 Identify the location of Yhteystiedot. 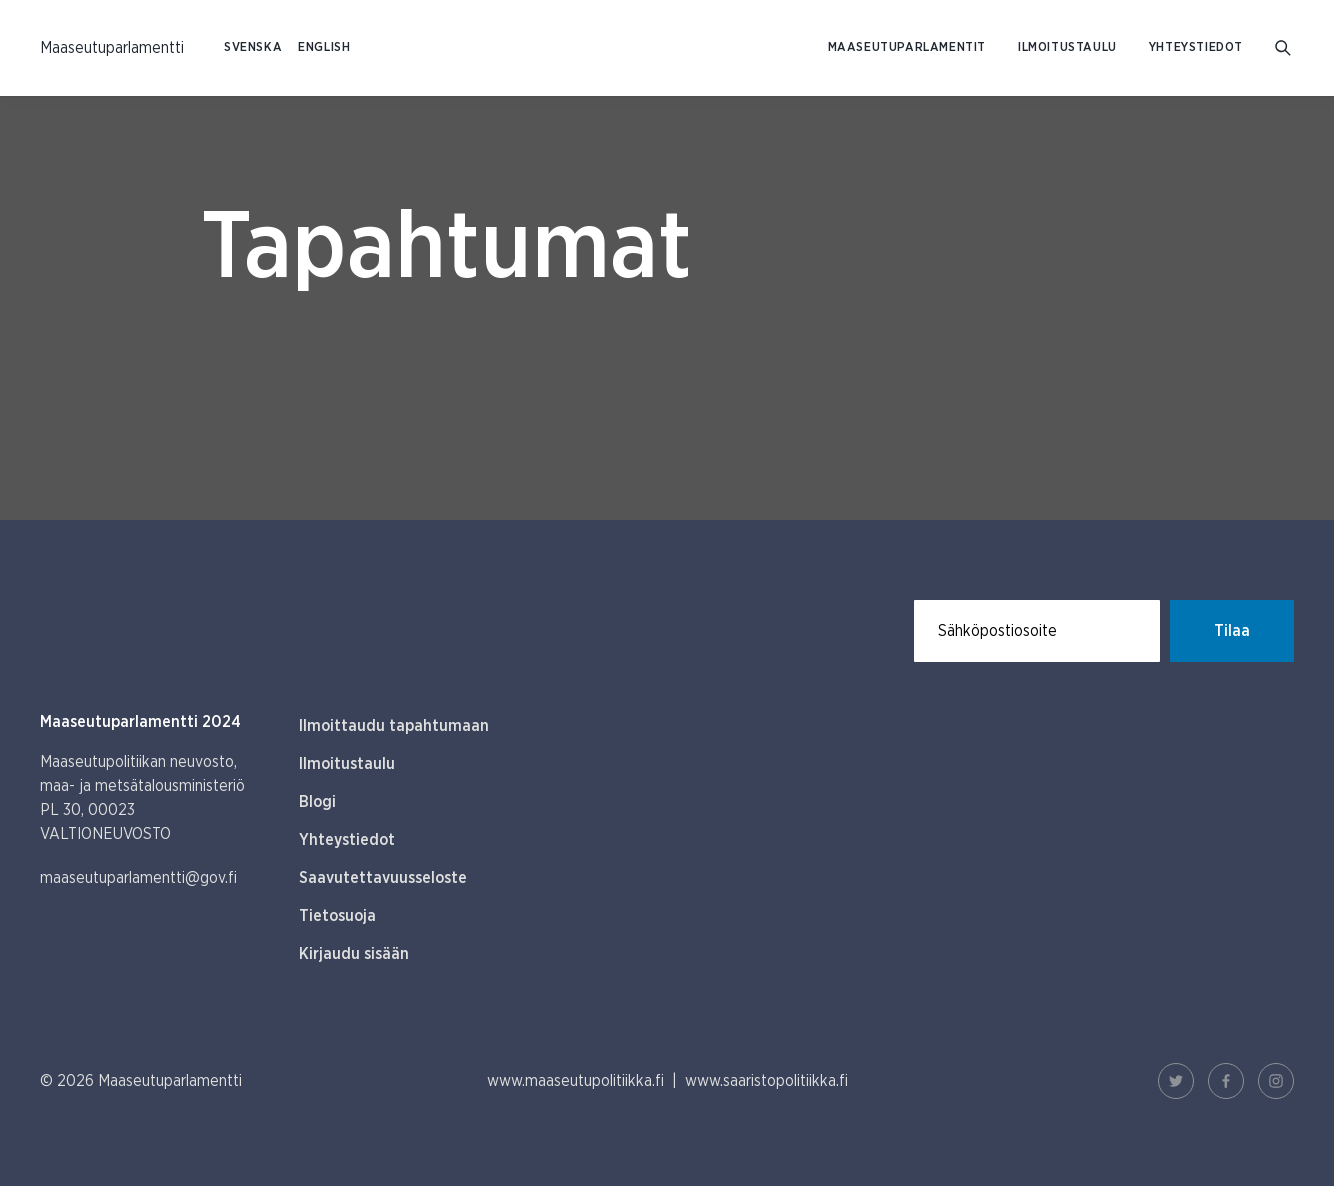
(1196, 47).